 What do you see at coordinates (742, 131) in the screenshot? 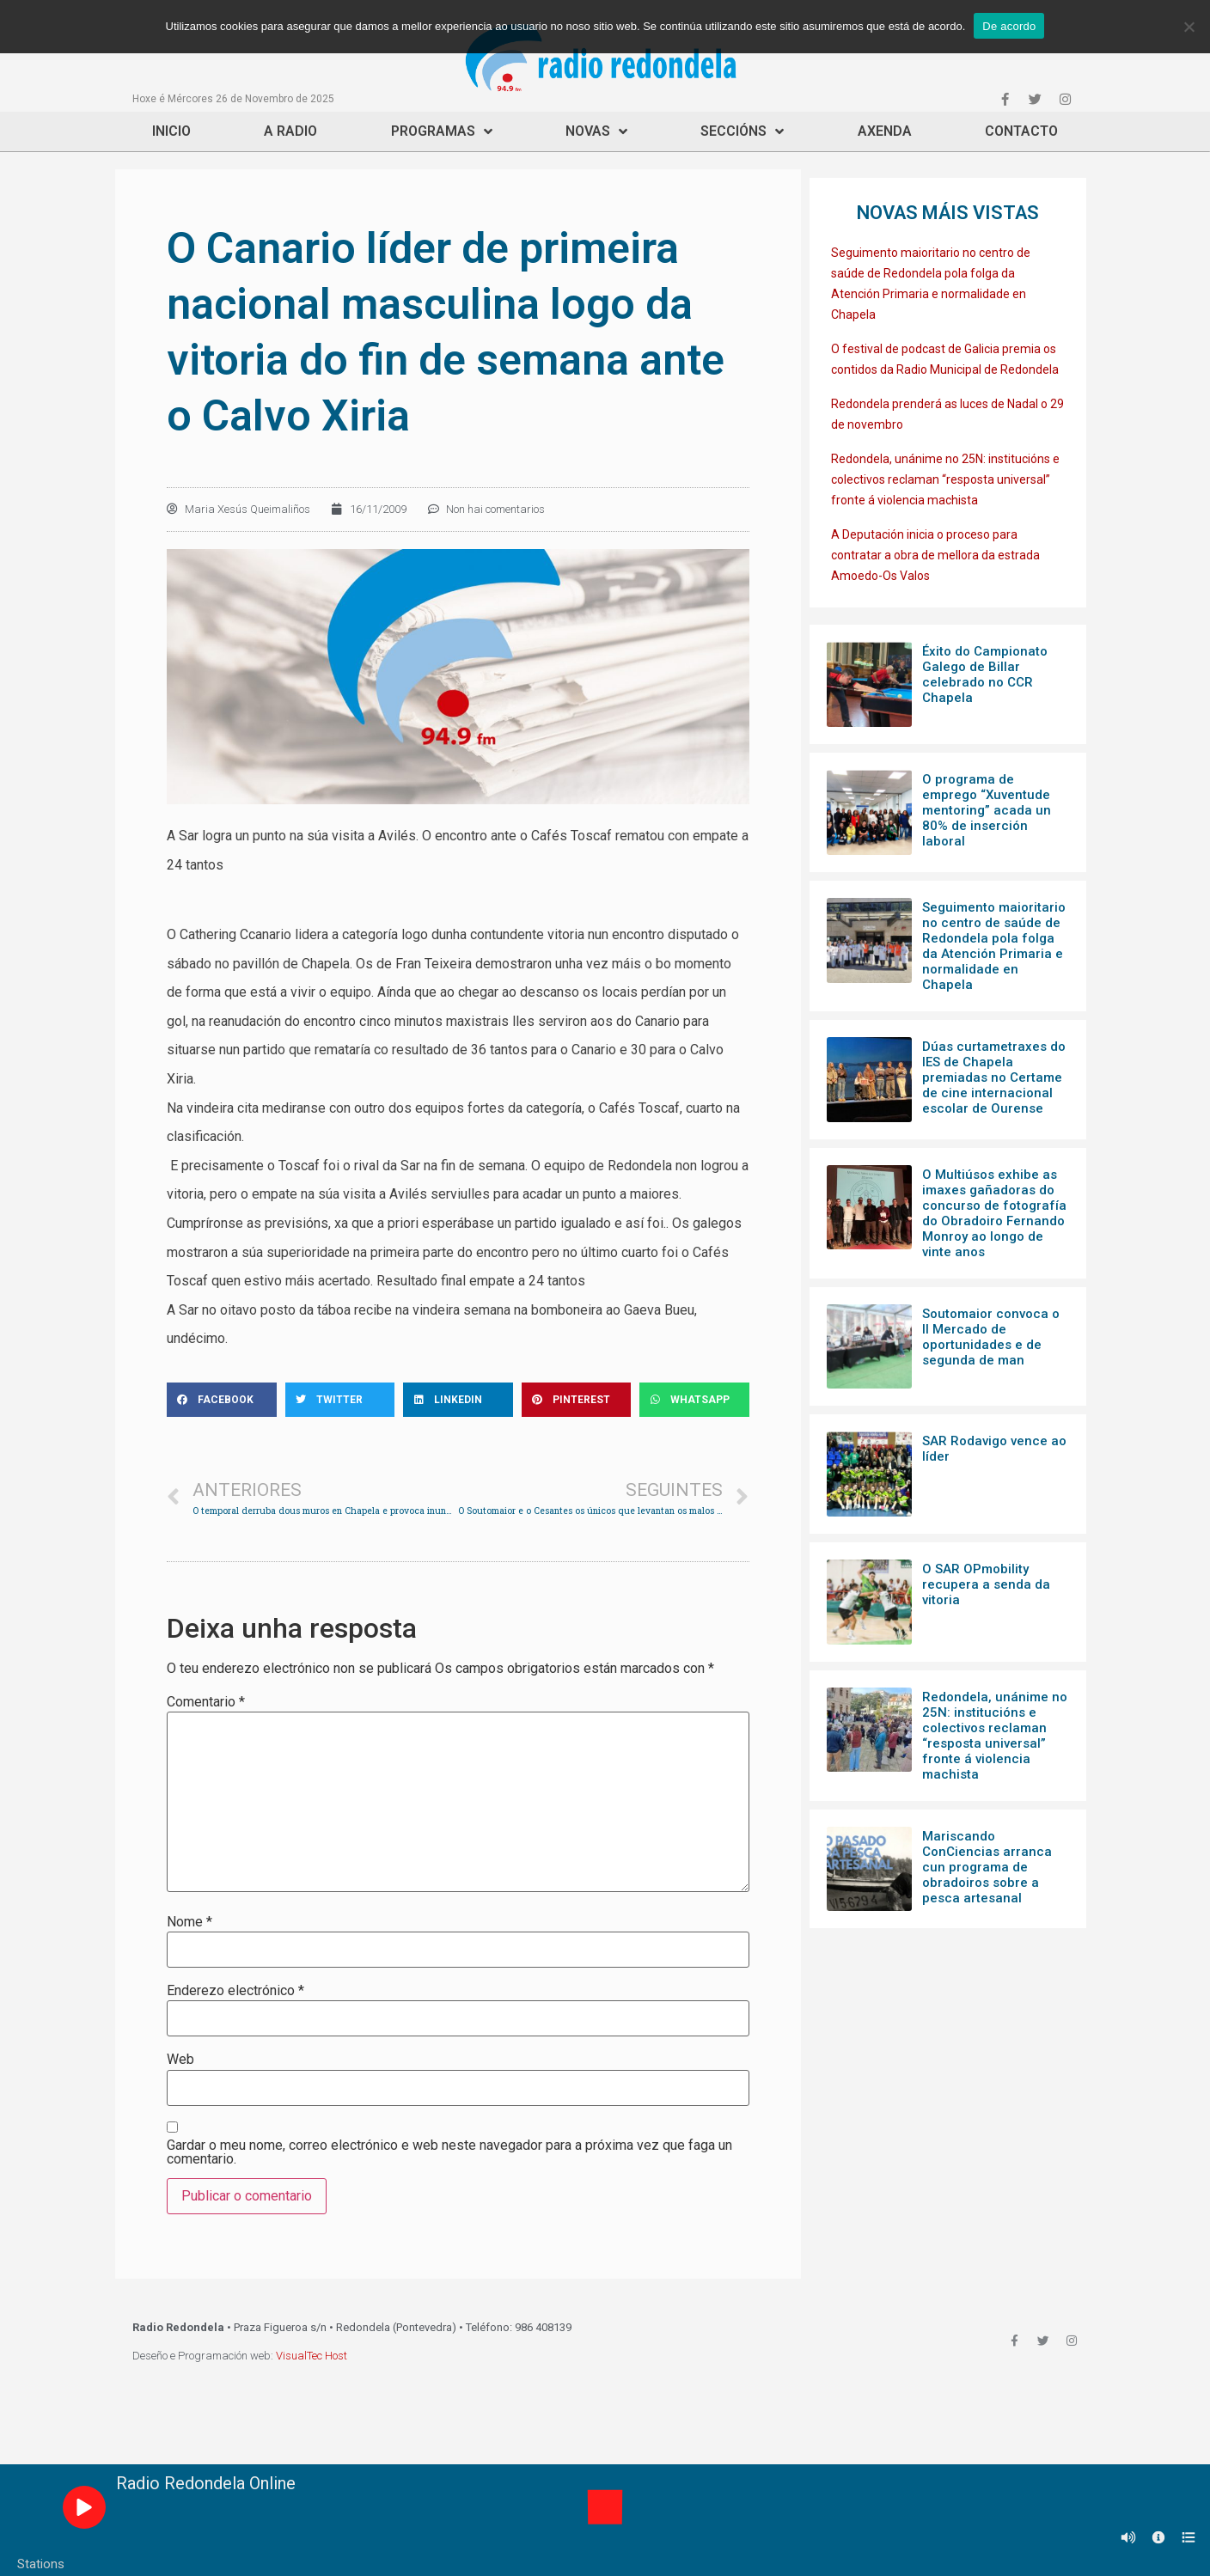
I see `Seccións` at bounding box center [742, 131].